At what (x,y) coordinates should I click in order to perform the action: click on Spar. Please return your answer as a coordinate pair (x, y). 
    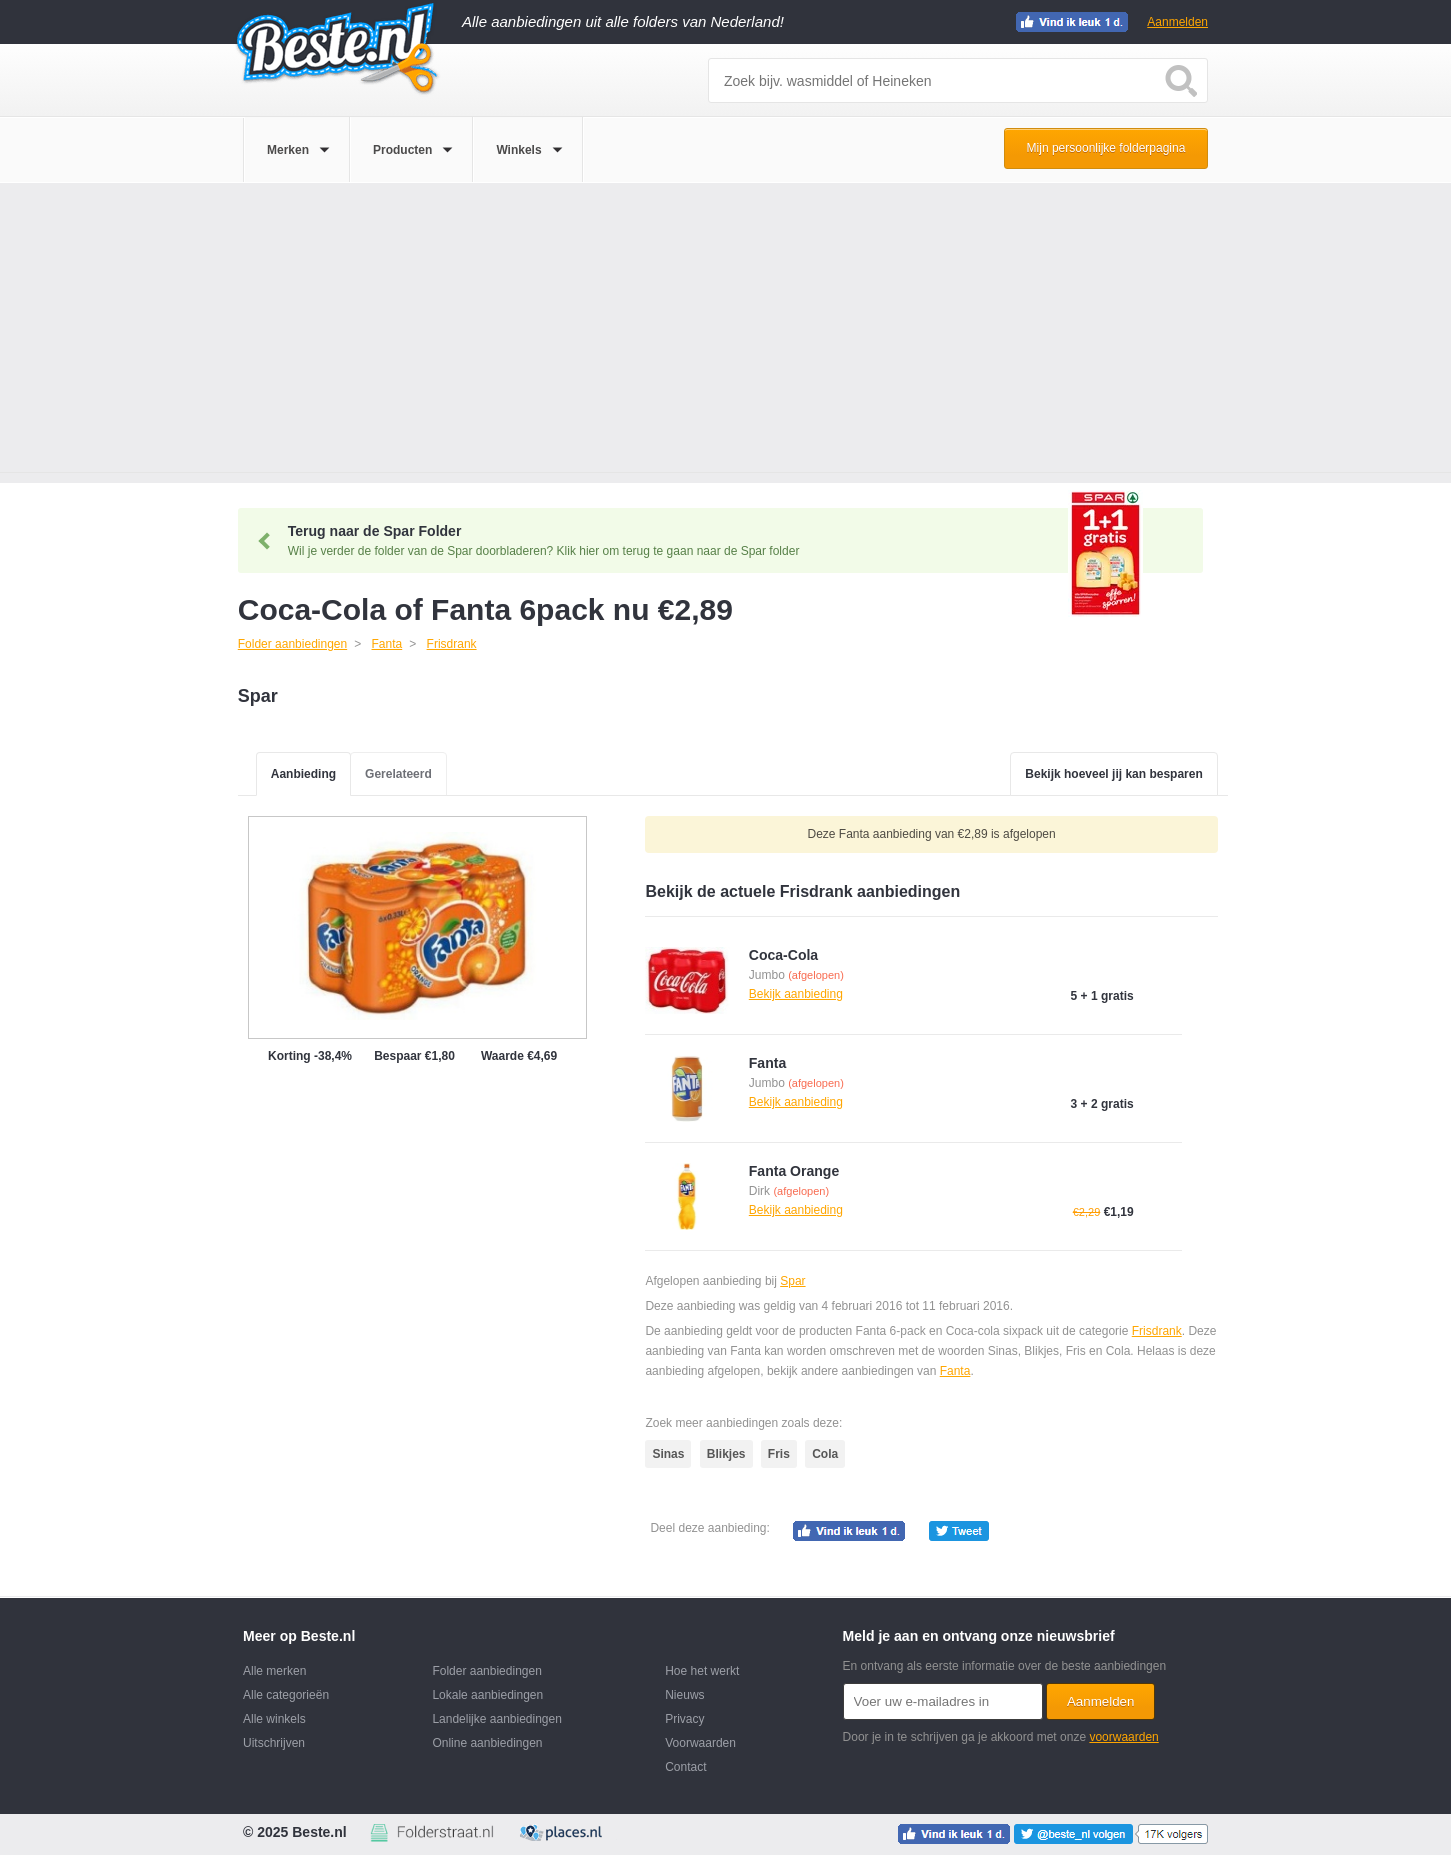
    Looking at the image, I should click on (792, 1281).